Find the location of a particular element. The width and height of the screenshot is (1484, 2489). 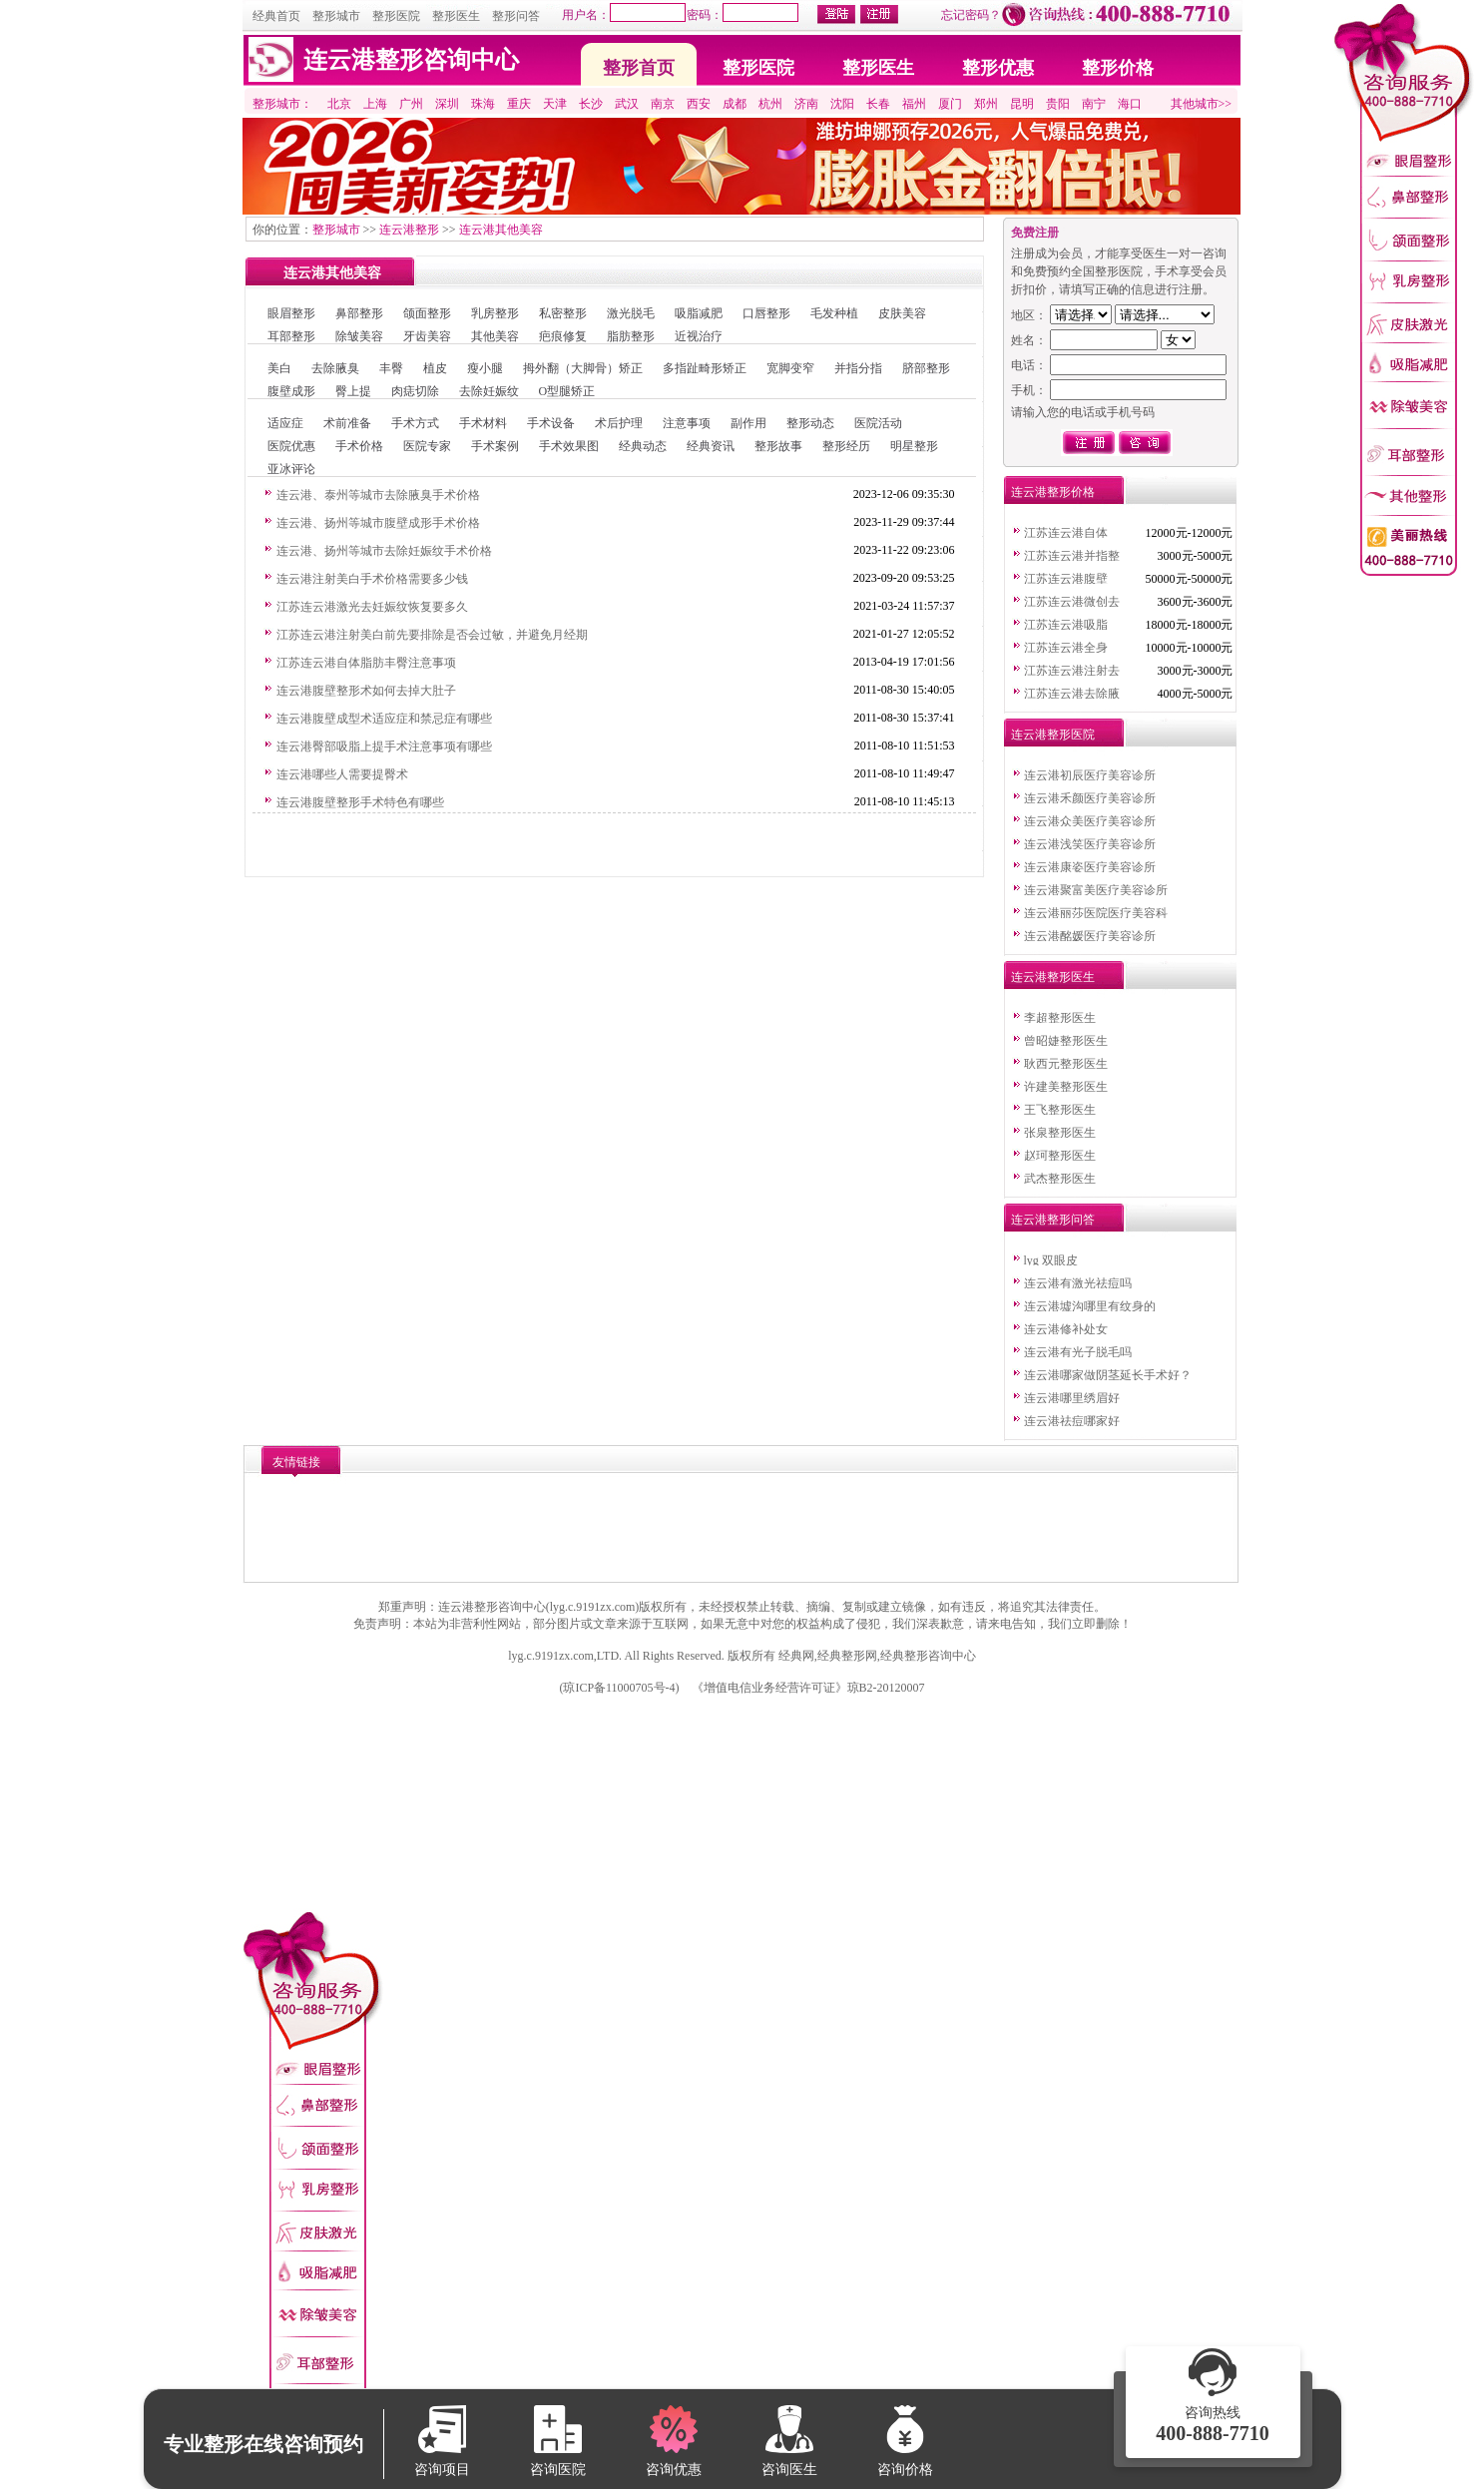

重庆 is located at coordinates (519, 104).